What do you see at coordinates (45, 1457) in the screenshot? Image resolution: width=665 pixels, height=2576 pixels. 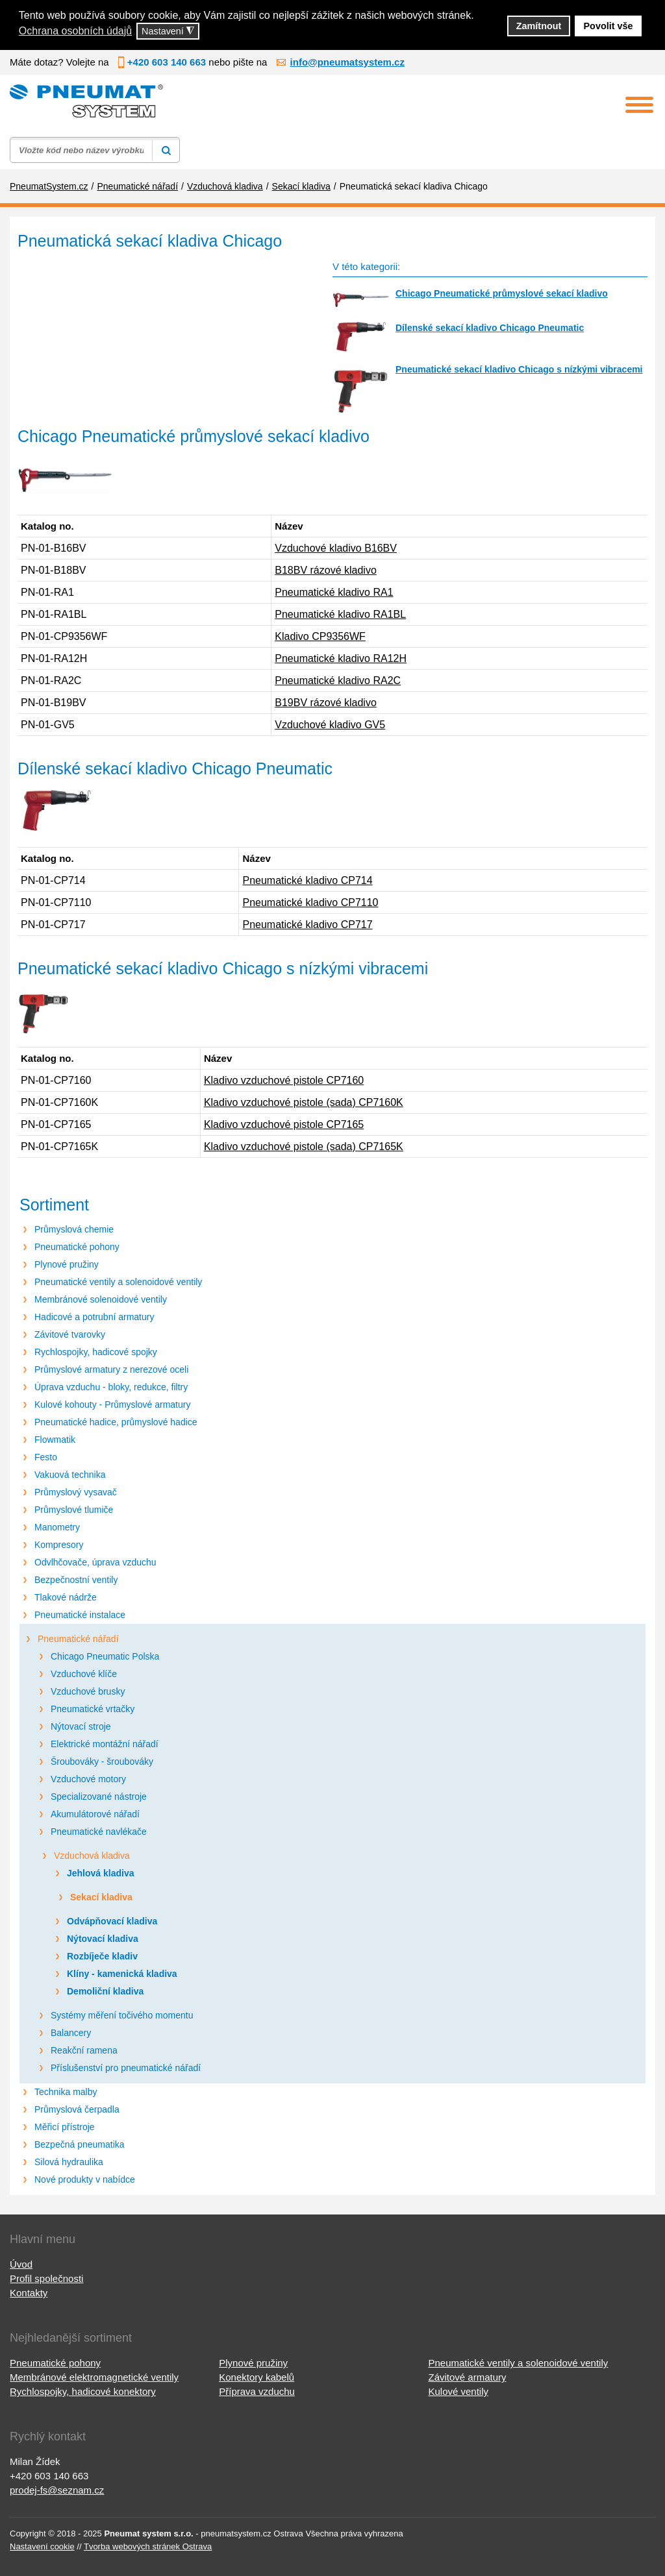 I see `Festo` at bounding box center [45, 1457].